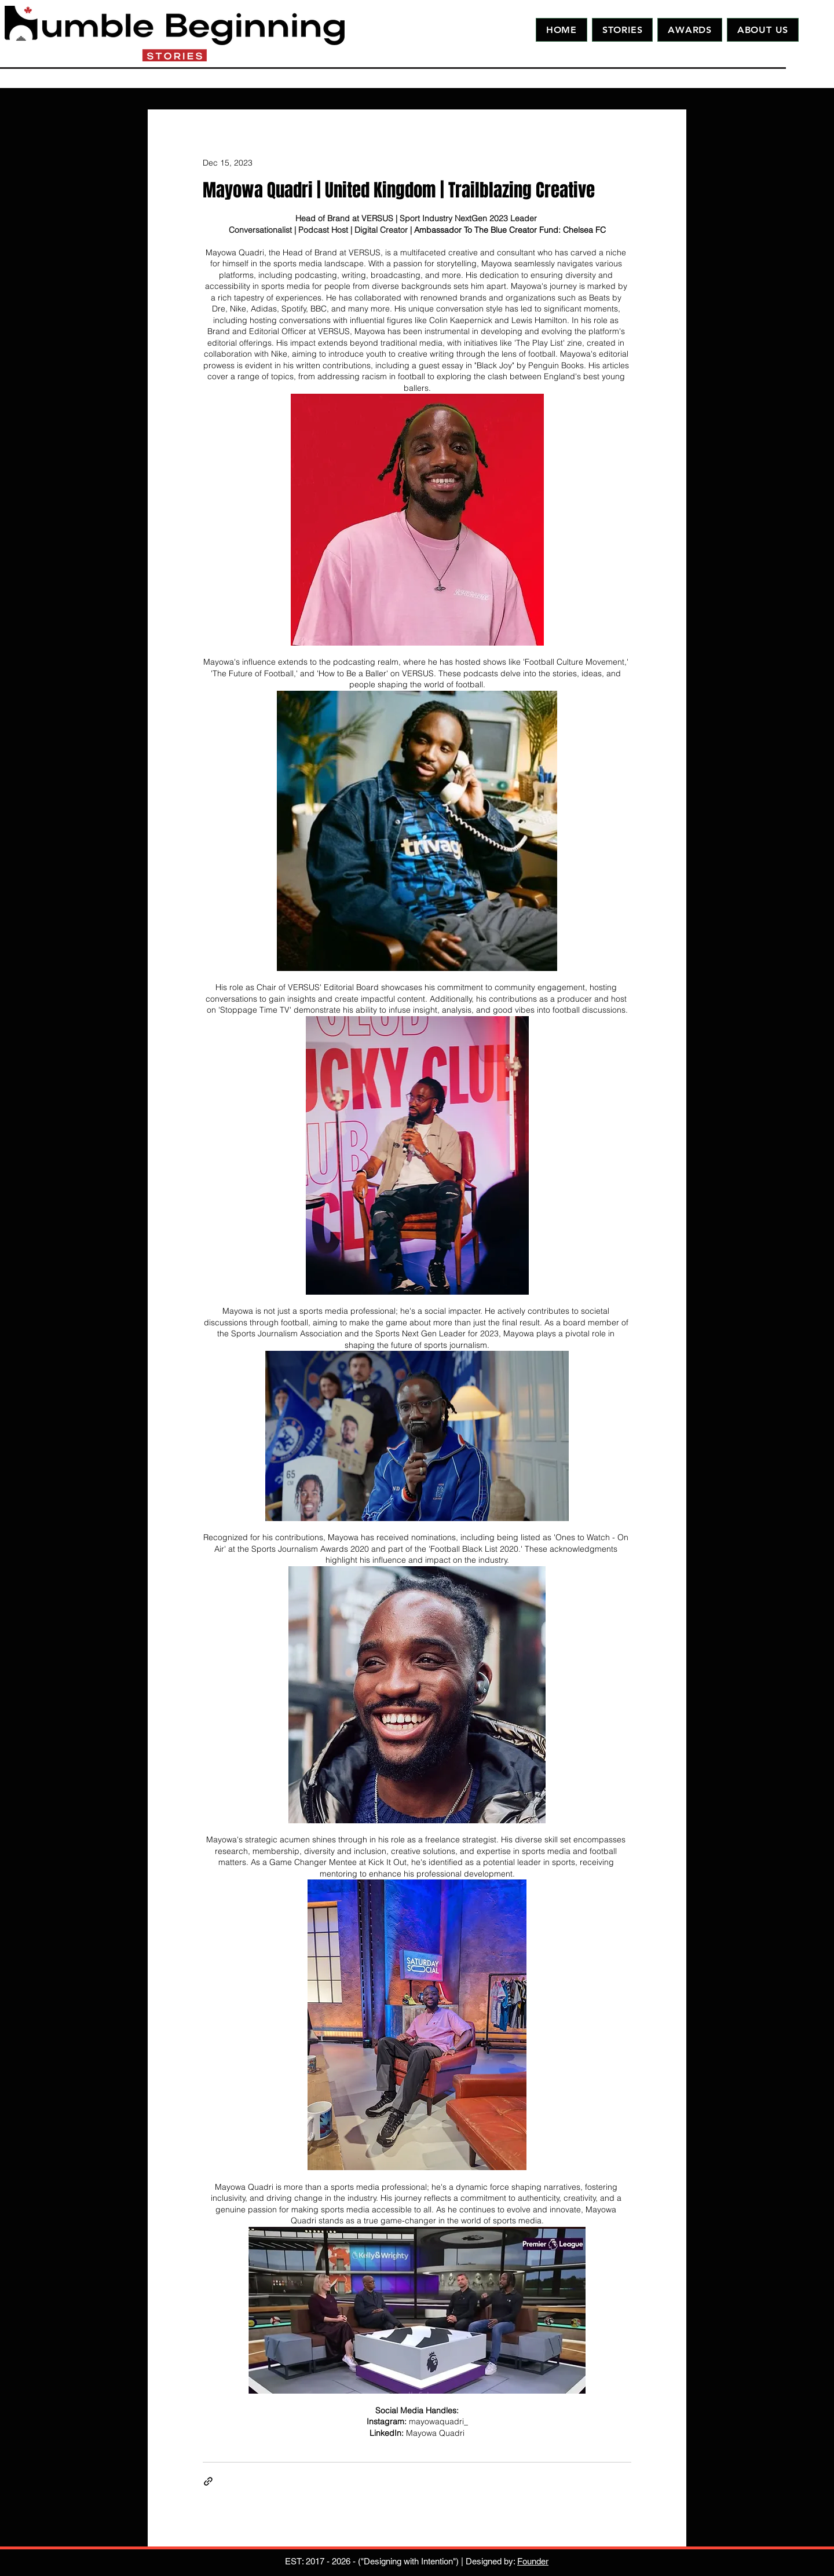  Describe the element at coordinates (532, 2561) in the screenshot. I see `Founder` at that location.